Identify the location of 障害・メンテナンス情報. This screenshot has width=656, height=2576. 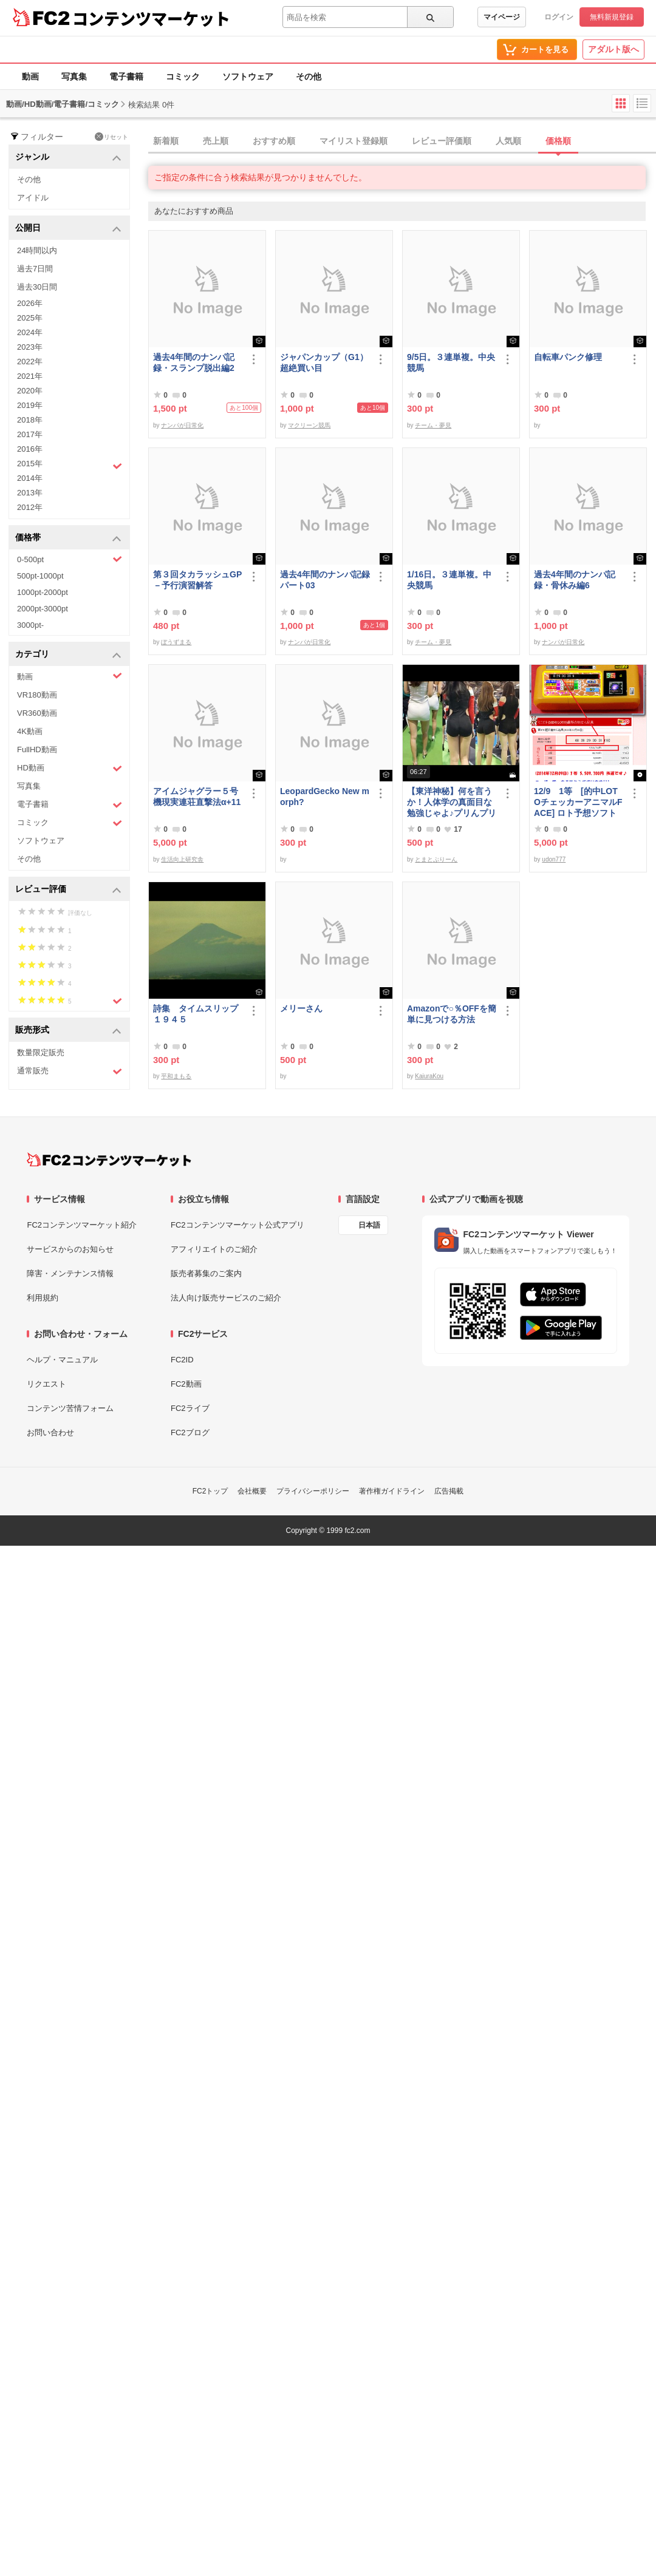
(70, 1273).